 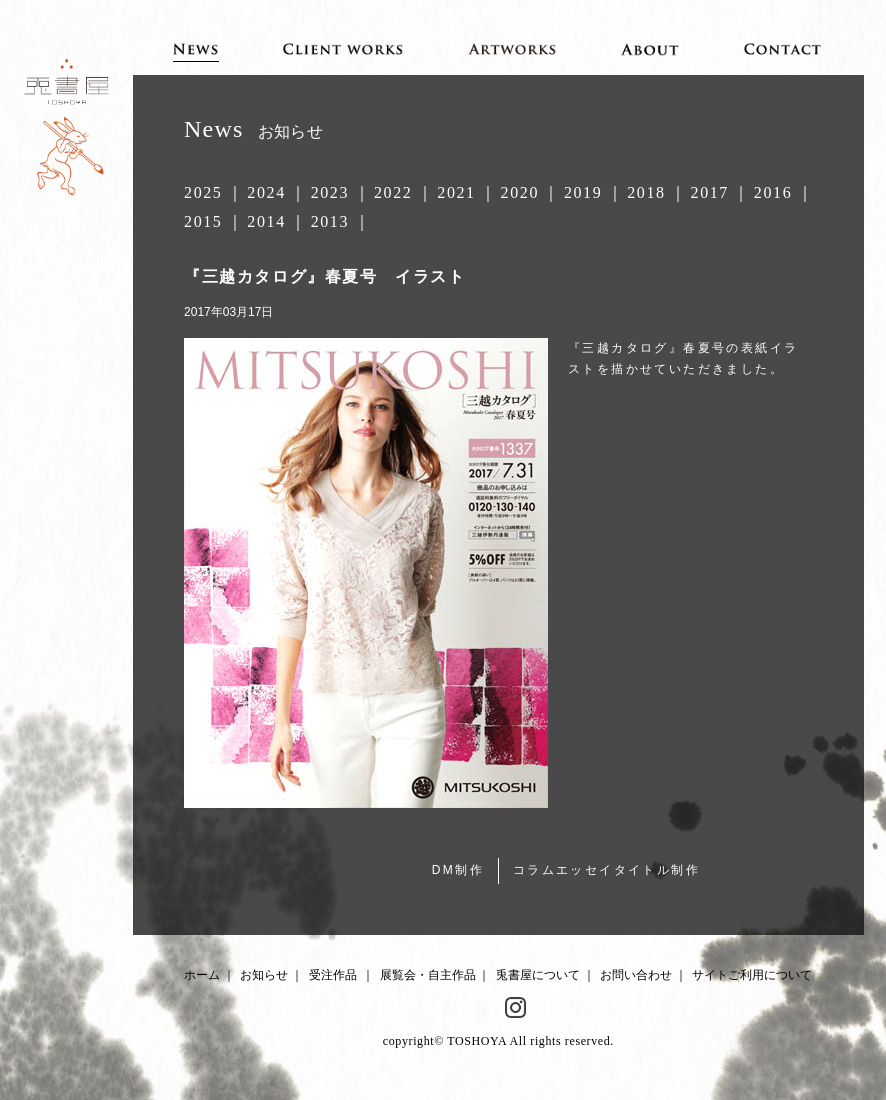 I want to click on News お知らせ, so click(x=195, y=48).